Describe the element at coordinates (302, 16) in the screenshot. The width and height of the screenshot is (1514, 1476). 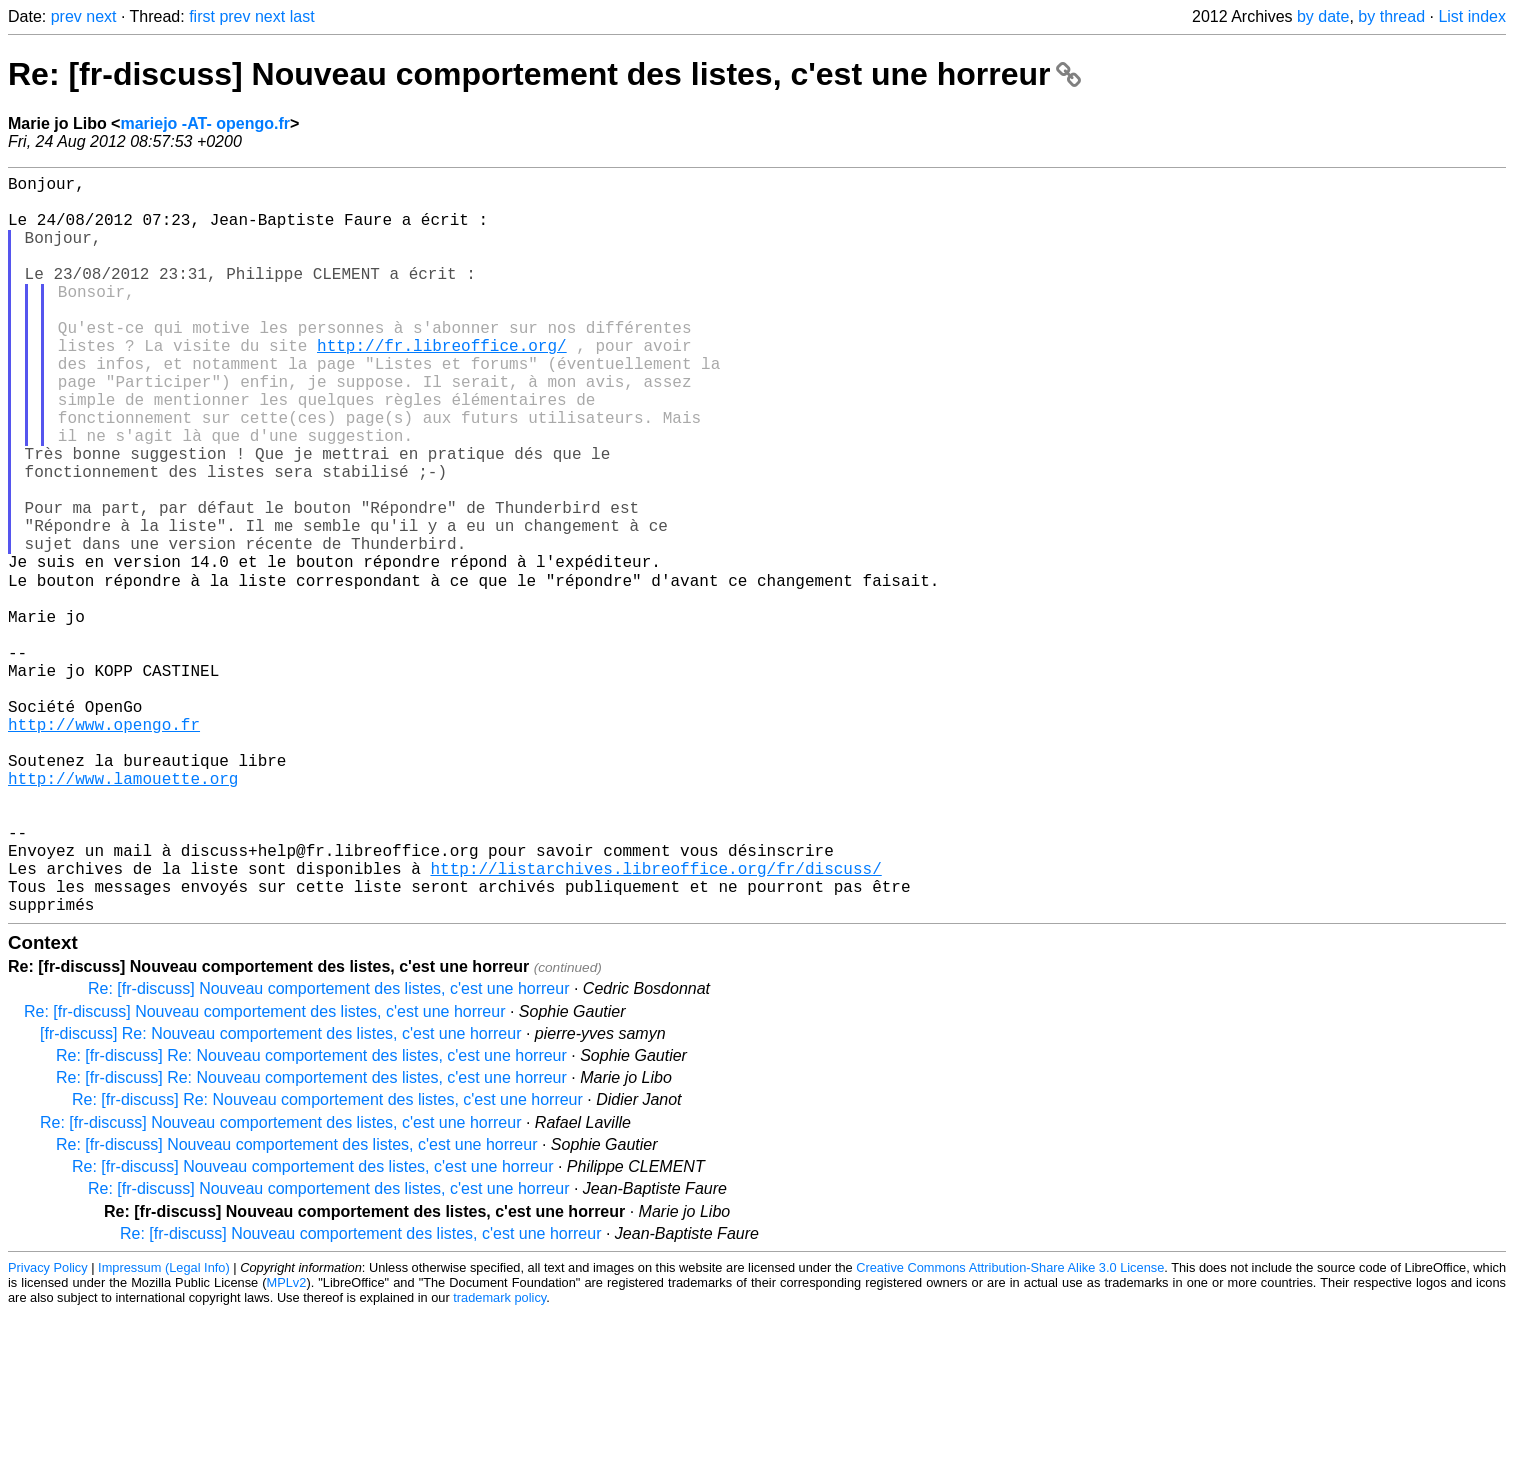
I see `last` at that location.